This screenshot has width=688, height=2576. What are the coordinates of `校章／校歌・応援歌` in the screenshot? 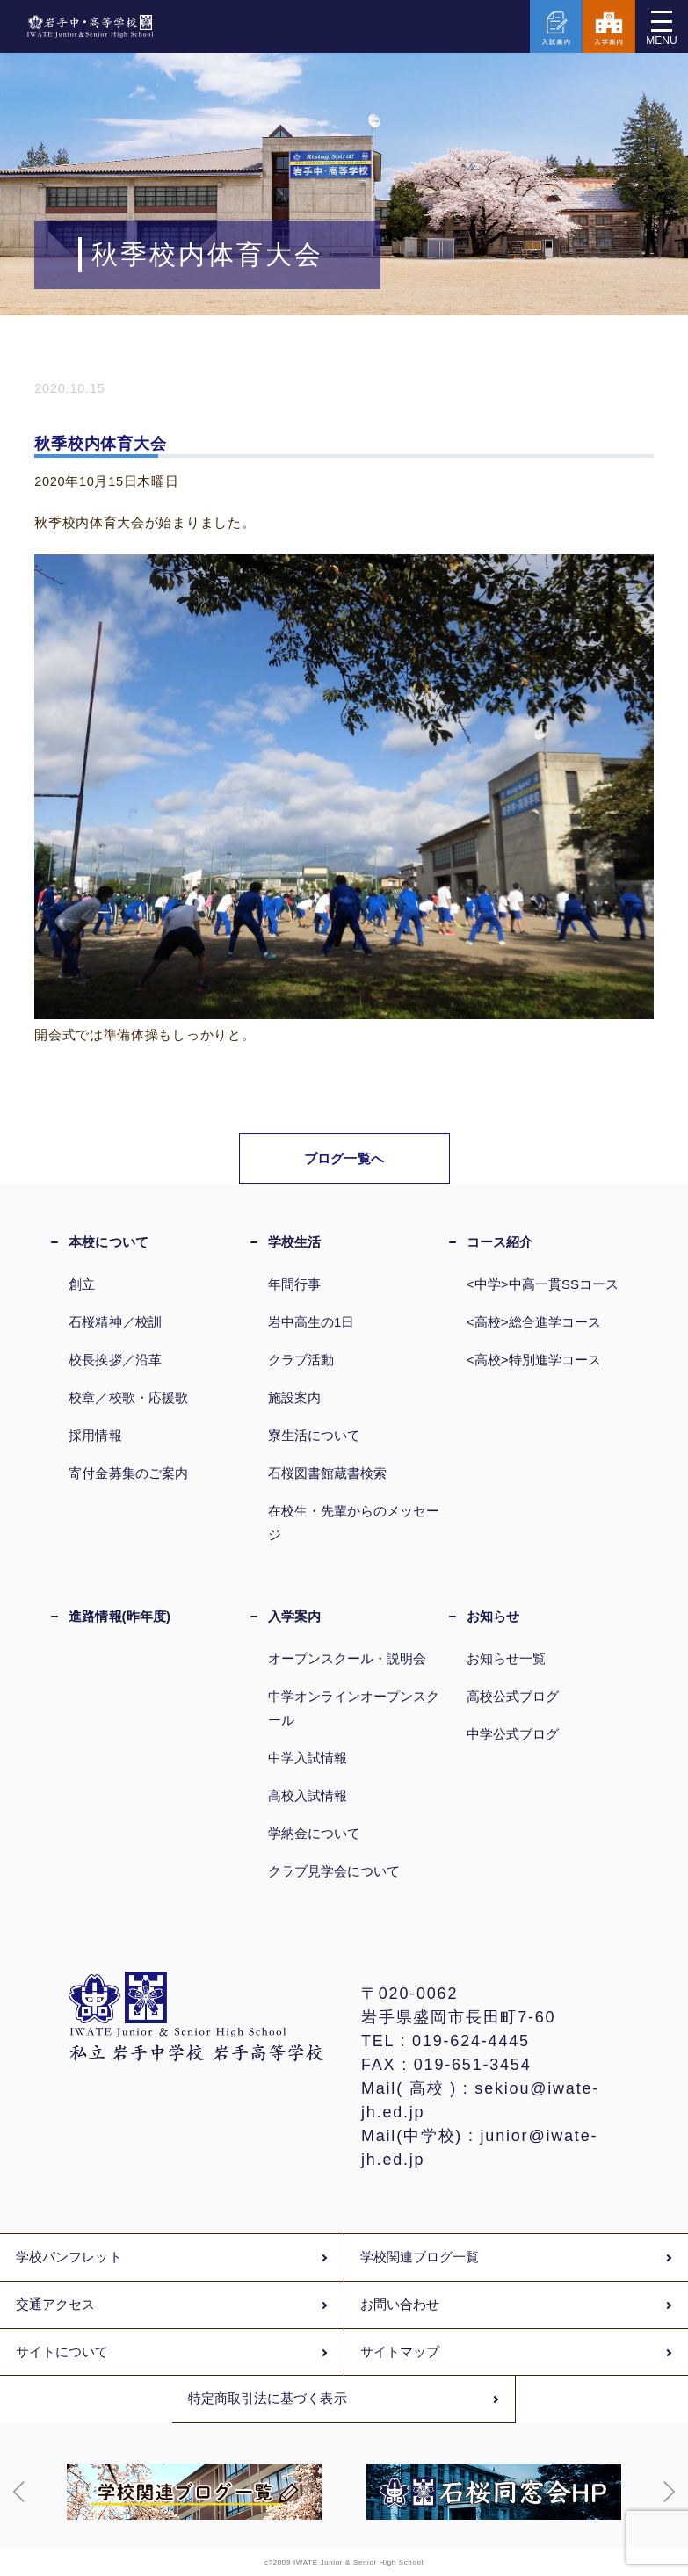 It's located at (128, 1397).